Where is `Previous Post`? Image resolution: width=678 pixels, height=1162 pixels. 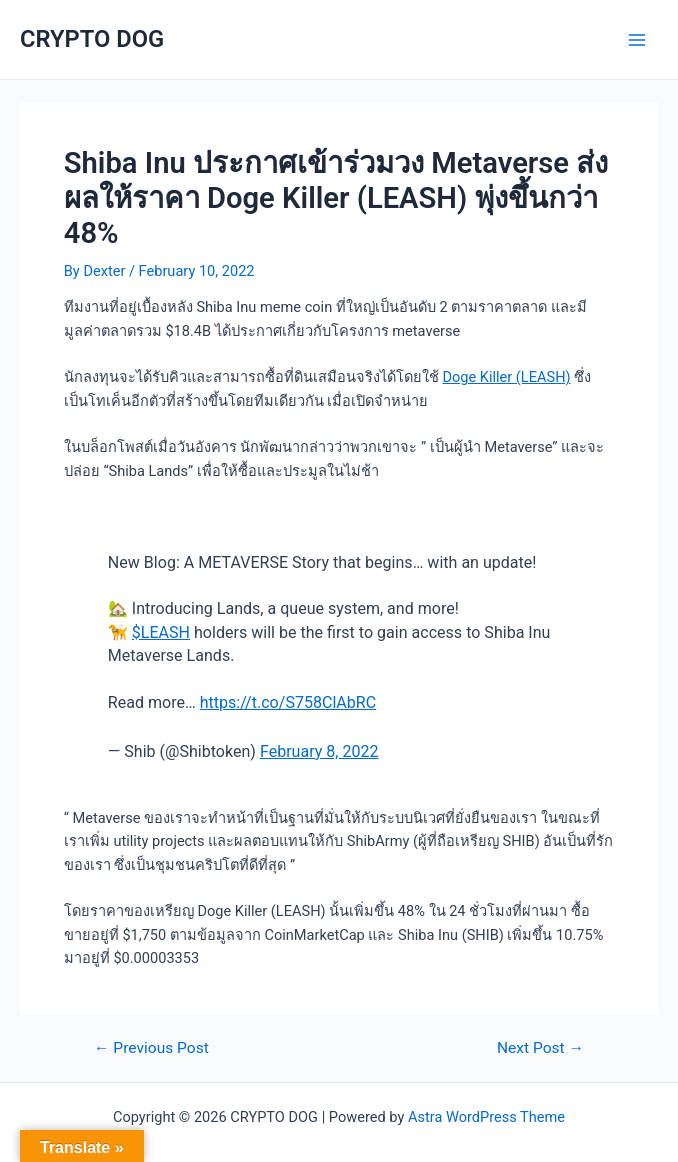 Previous Post is located at coordinates (151, 1049).